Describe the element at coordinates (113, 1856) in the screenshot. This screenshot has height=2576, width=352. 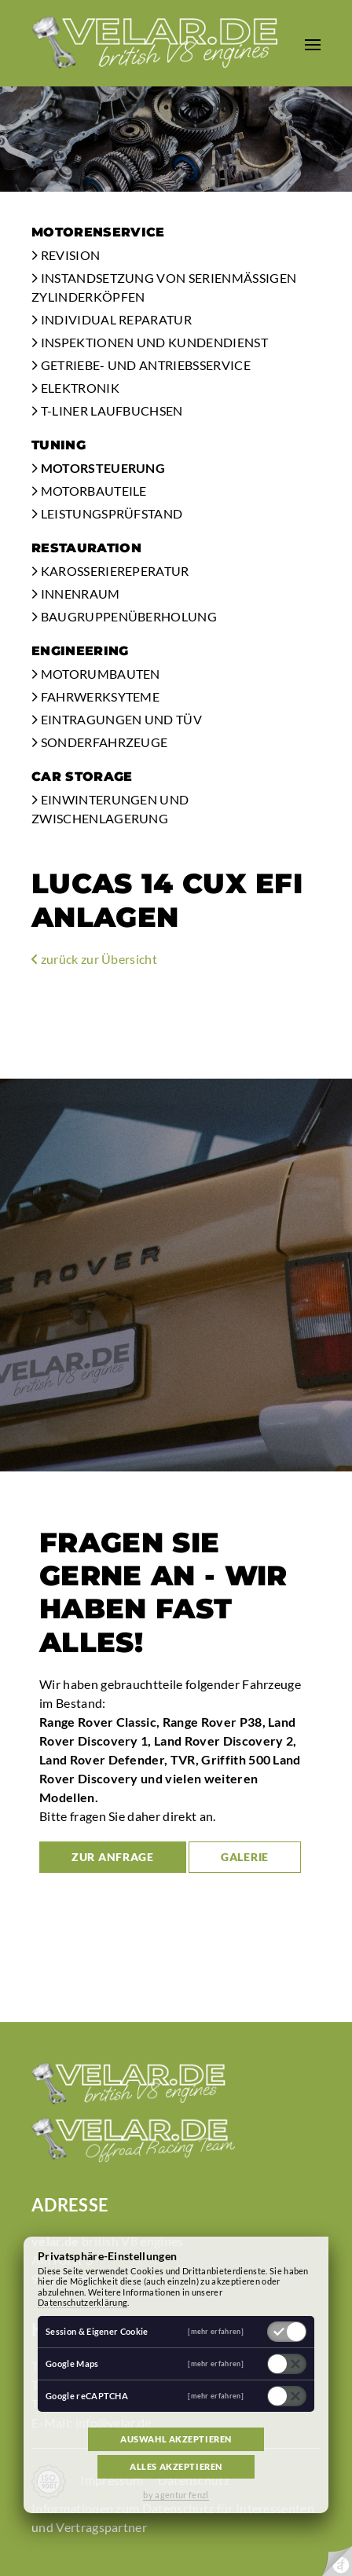
I see `zur Anfrage` at that location.